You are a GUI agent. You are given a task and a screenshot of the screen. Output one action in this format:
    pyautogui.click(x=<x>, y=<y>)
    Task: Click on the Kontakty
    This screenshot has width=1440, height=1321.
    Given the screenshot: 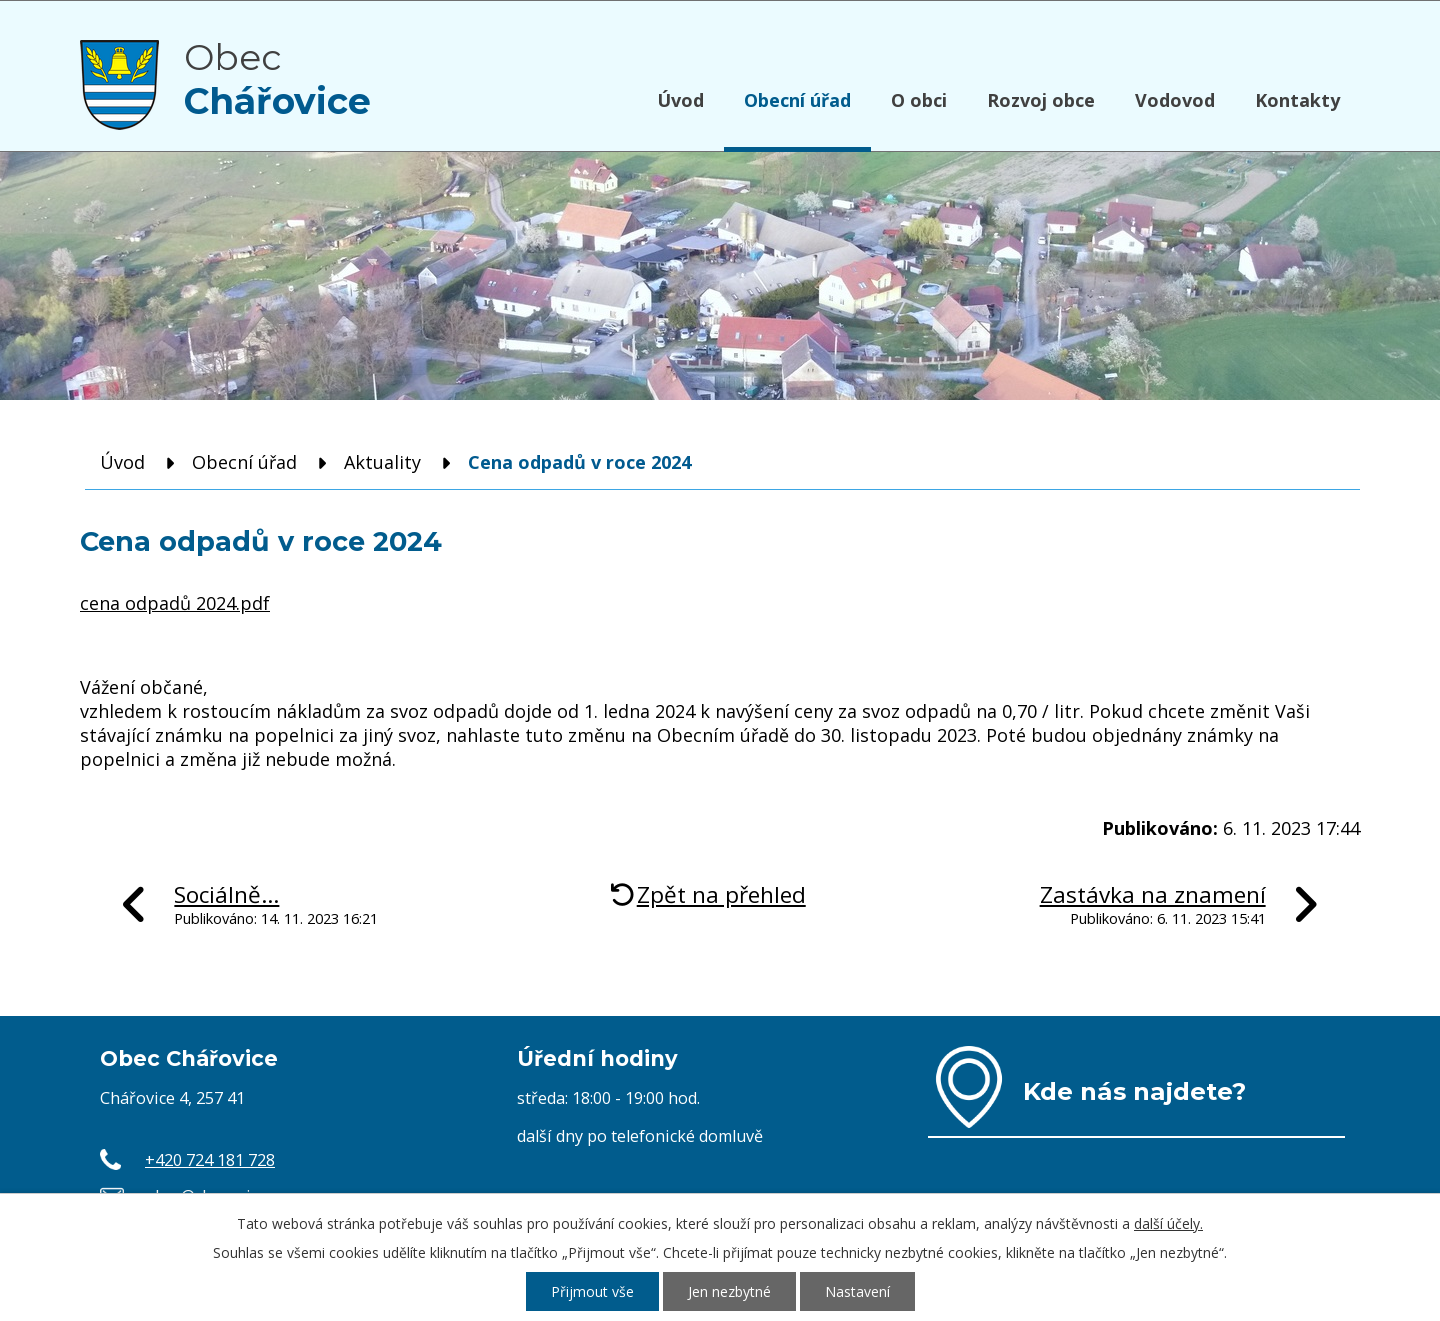 What is the action you would take?
    pyautogui.click(x=1297, y=100)
    